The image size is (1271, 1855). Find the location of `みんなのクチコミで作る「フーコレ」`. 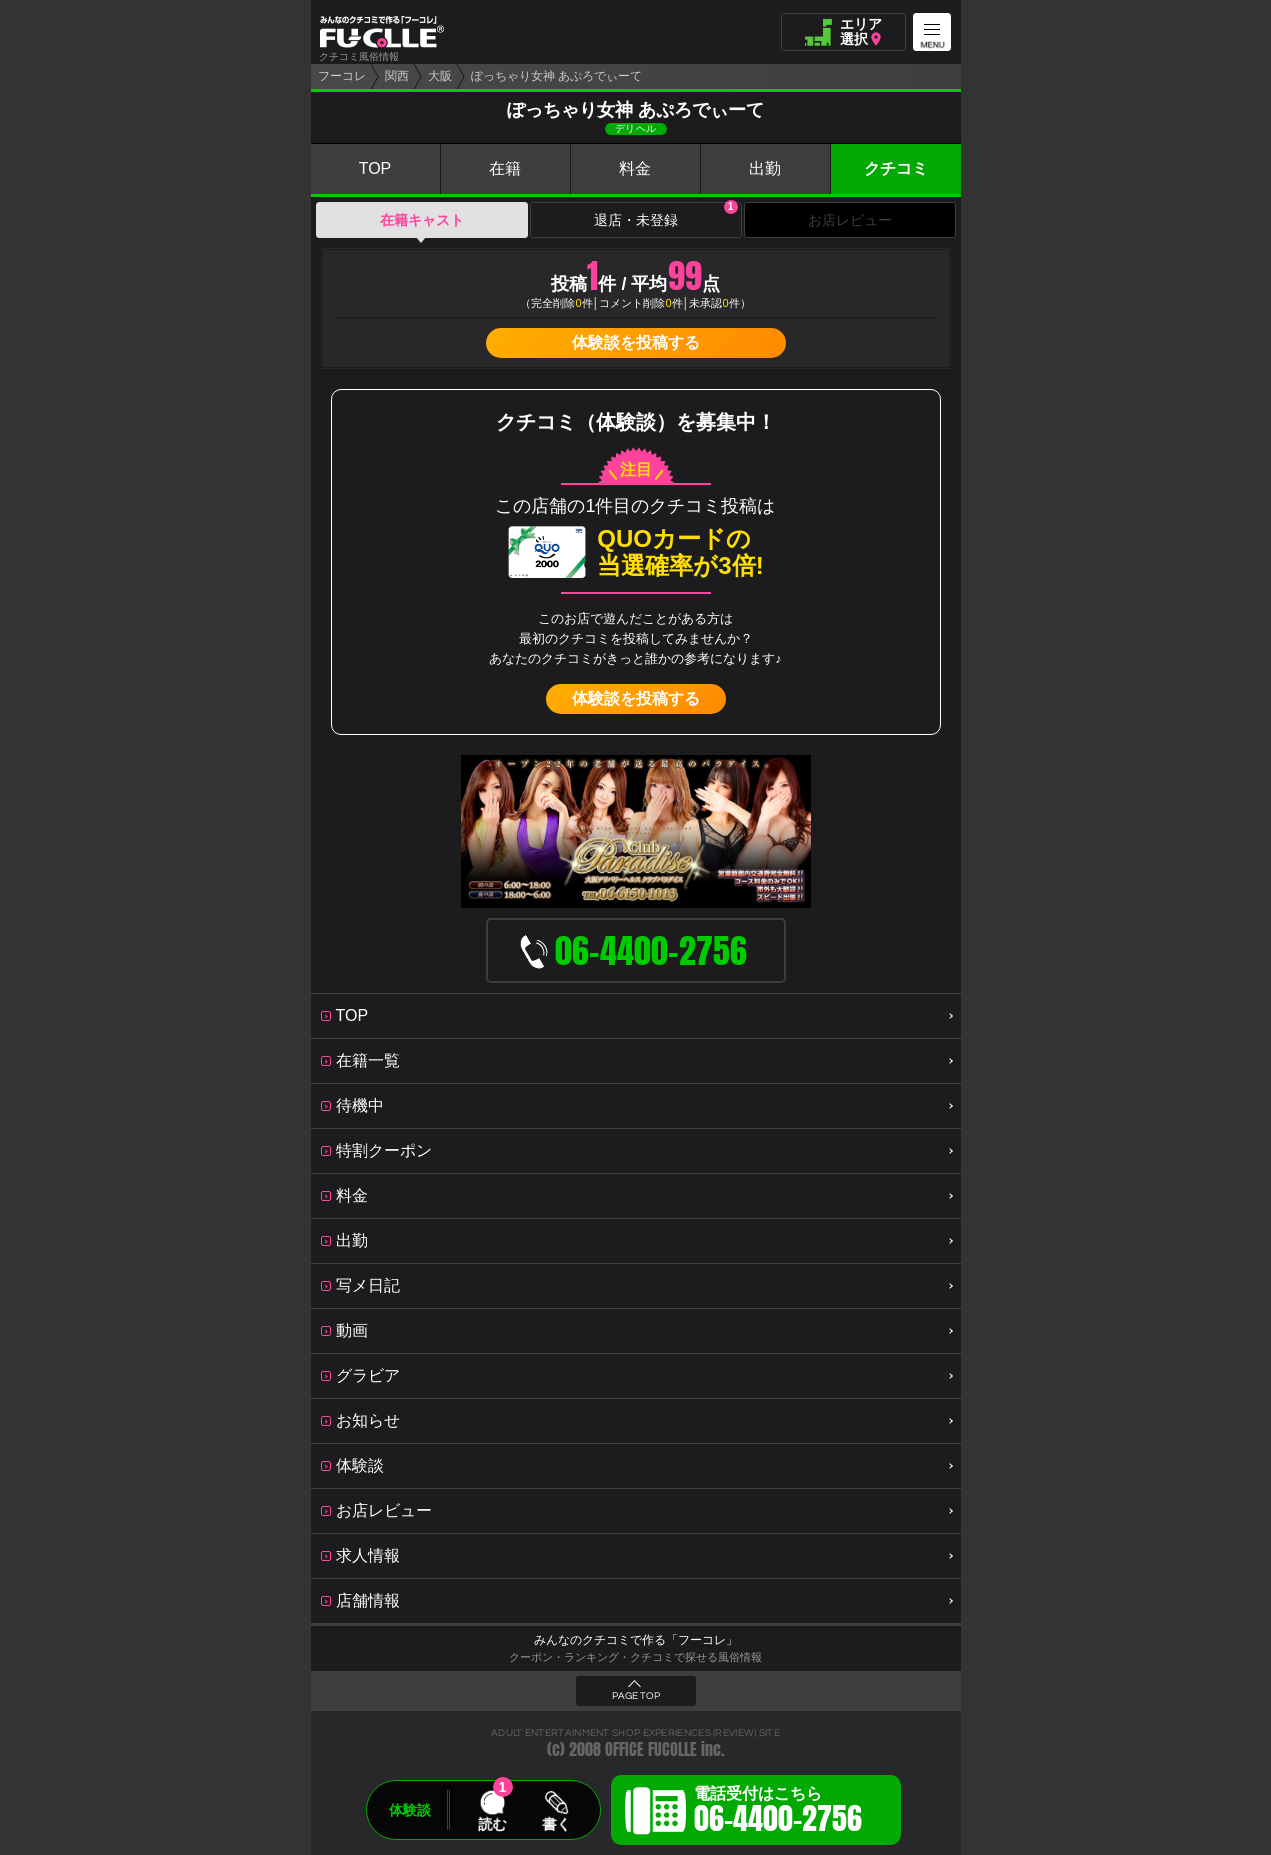

みんなのクチコミで作る「フーコレ」 is located at coordinates (636, 1640).